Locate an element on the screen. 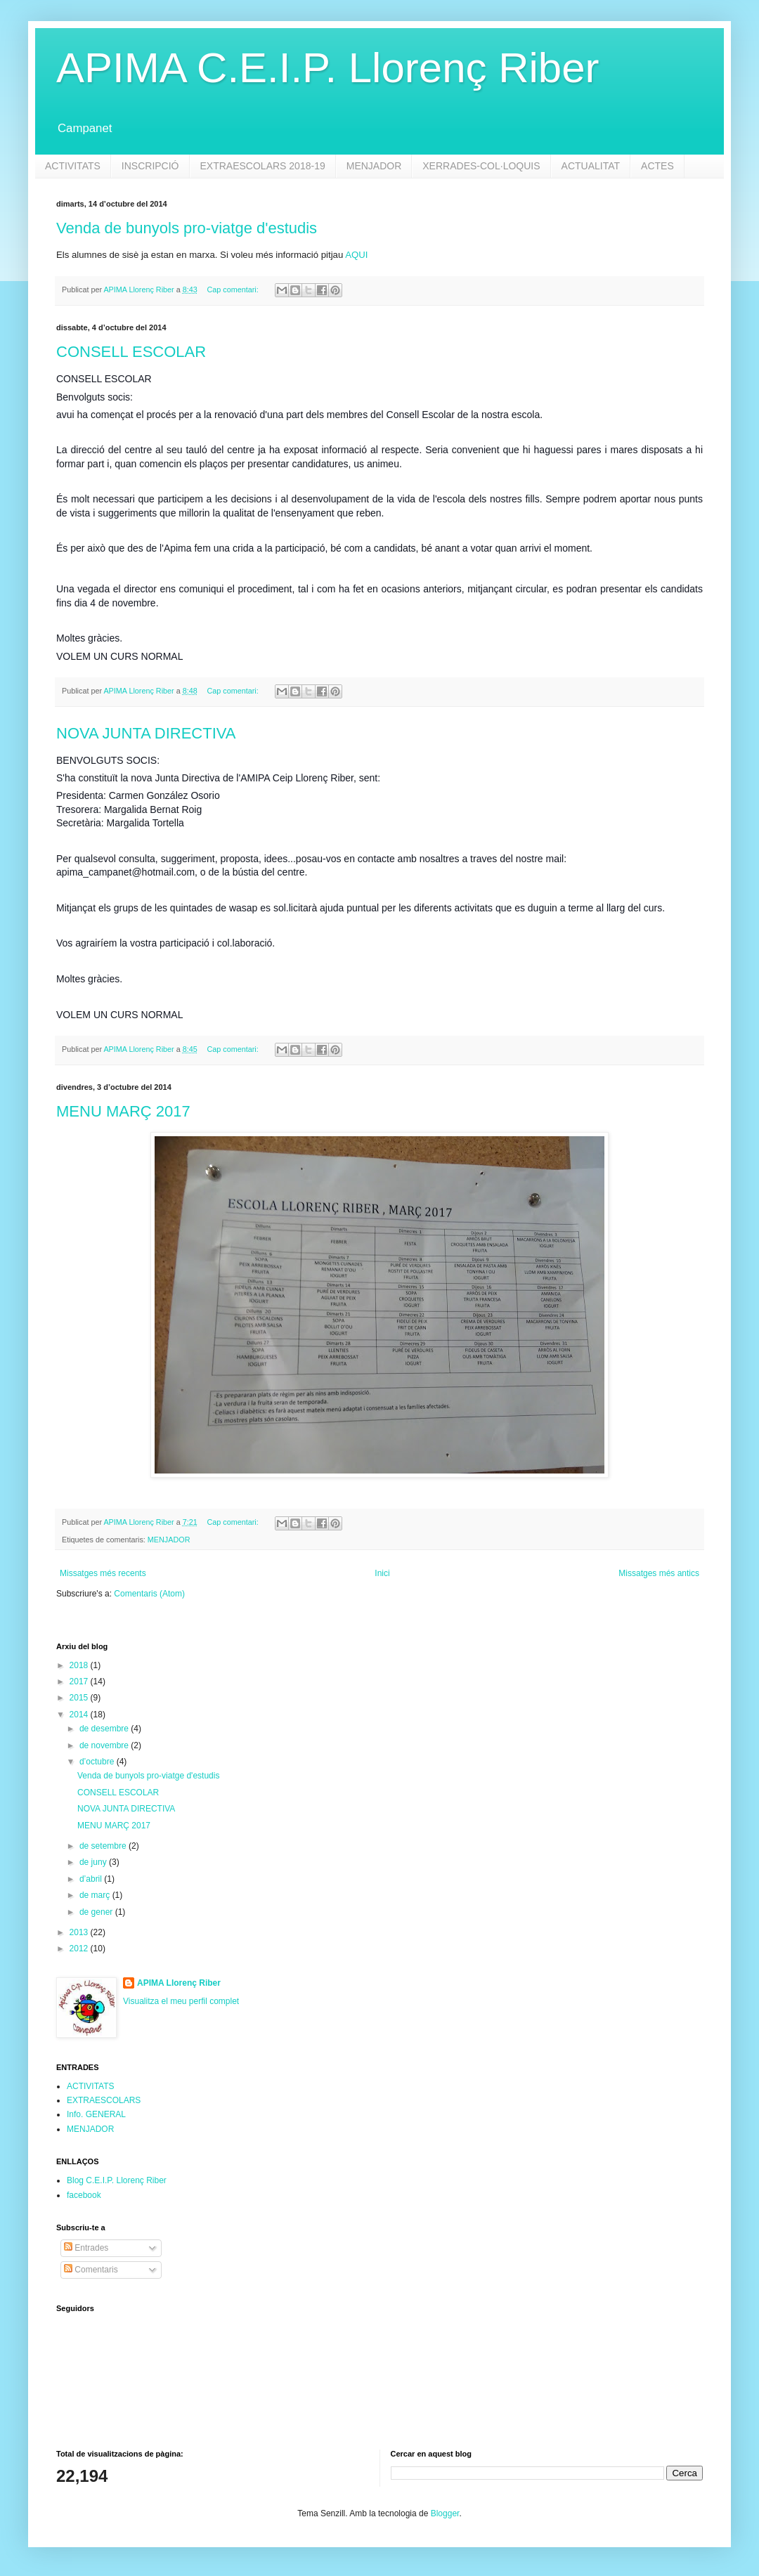 This screenshot has width=759, height=2576. APIMA C.E.I.P. Llorenç Riber is located at coordinates (327, 67).